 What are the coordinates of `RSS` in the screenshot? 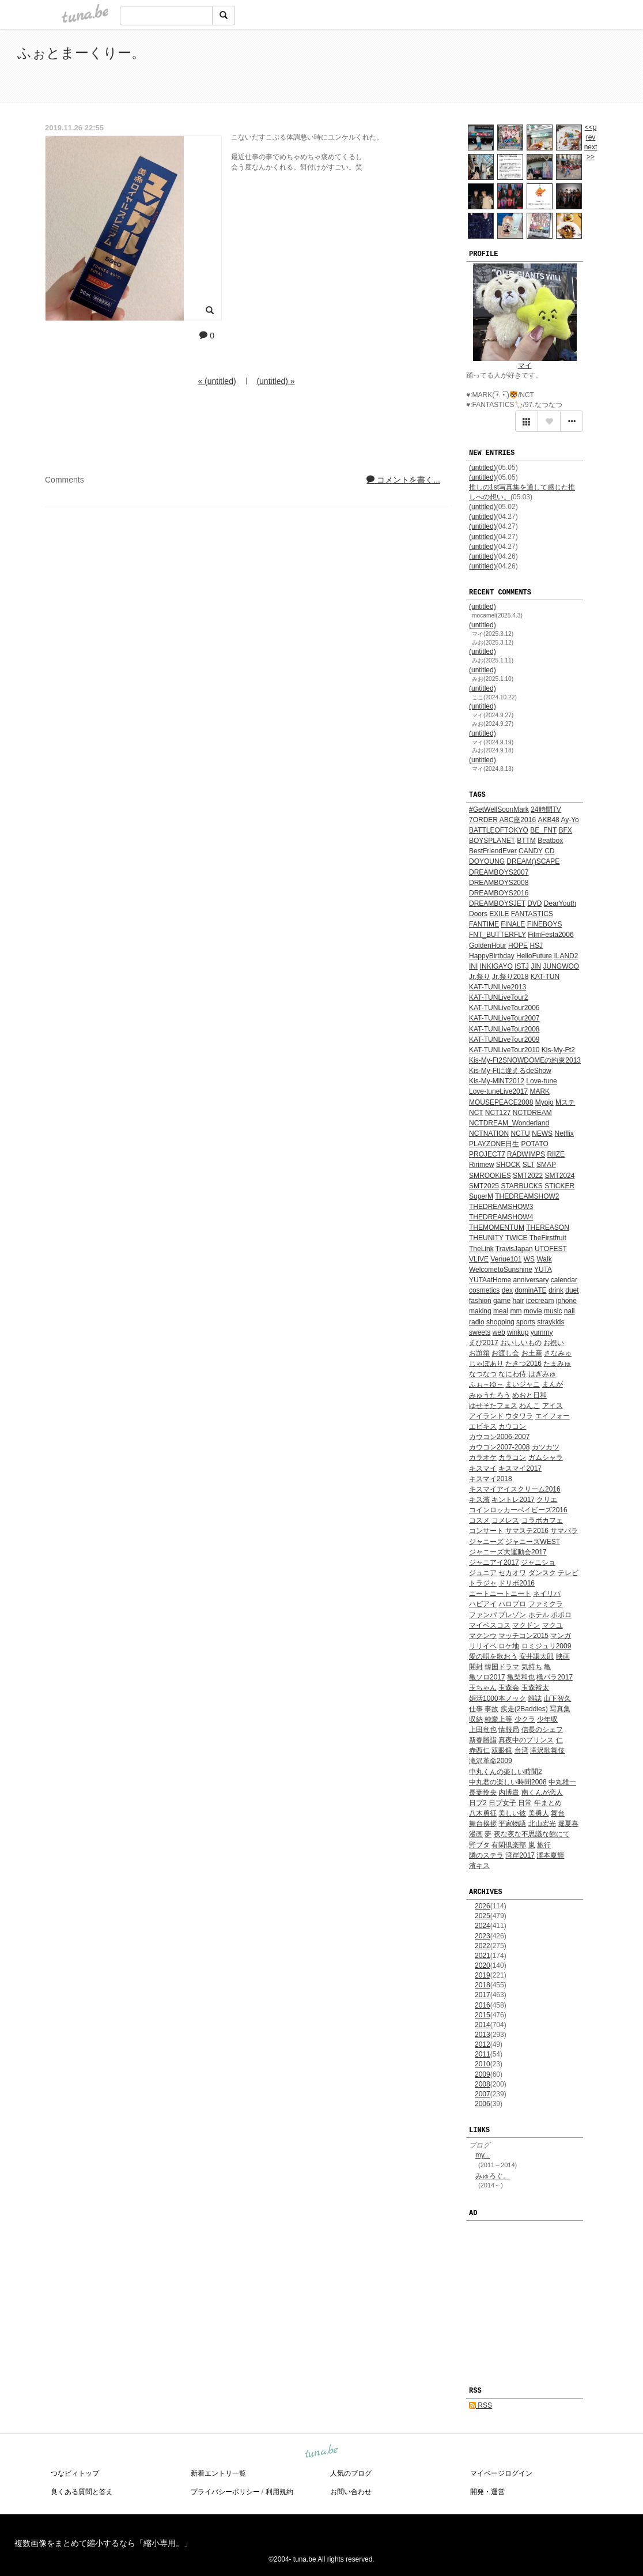 It's located at (480, 2405).